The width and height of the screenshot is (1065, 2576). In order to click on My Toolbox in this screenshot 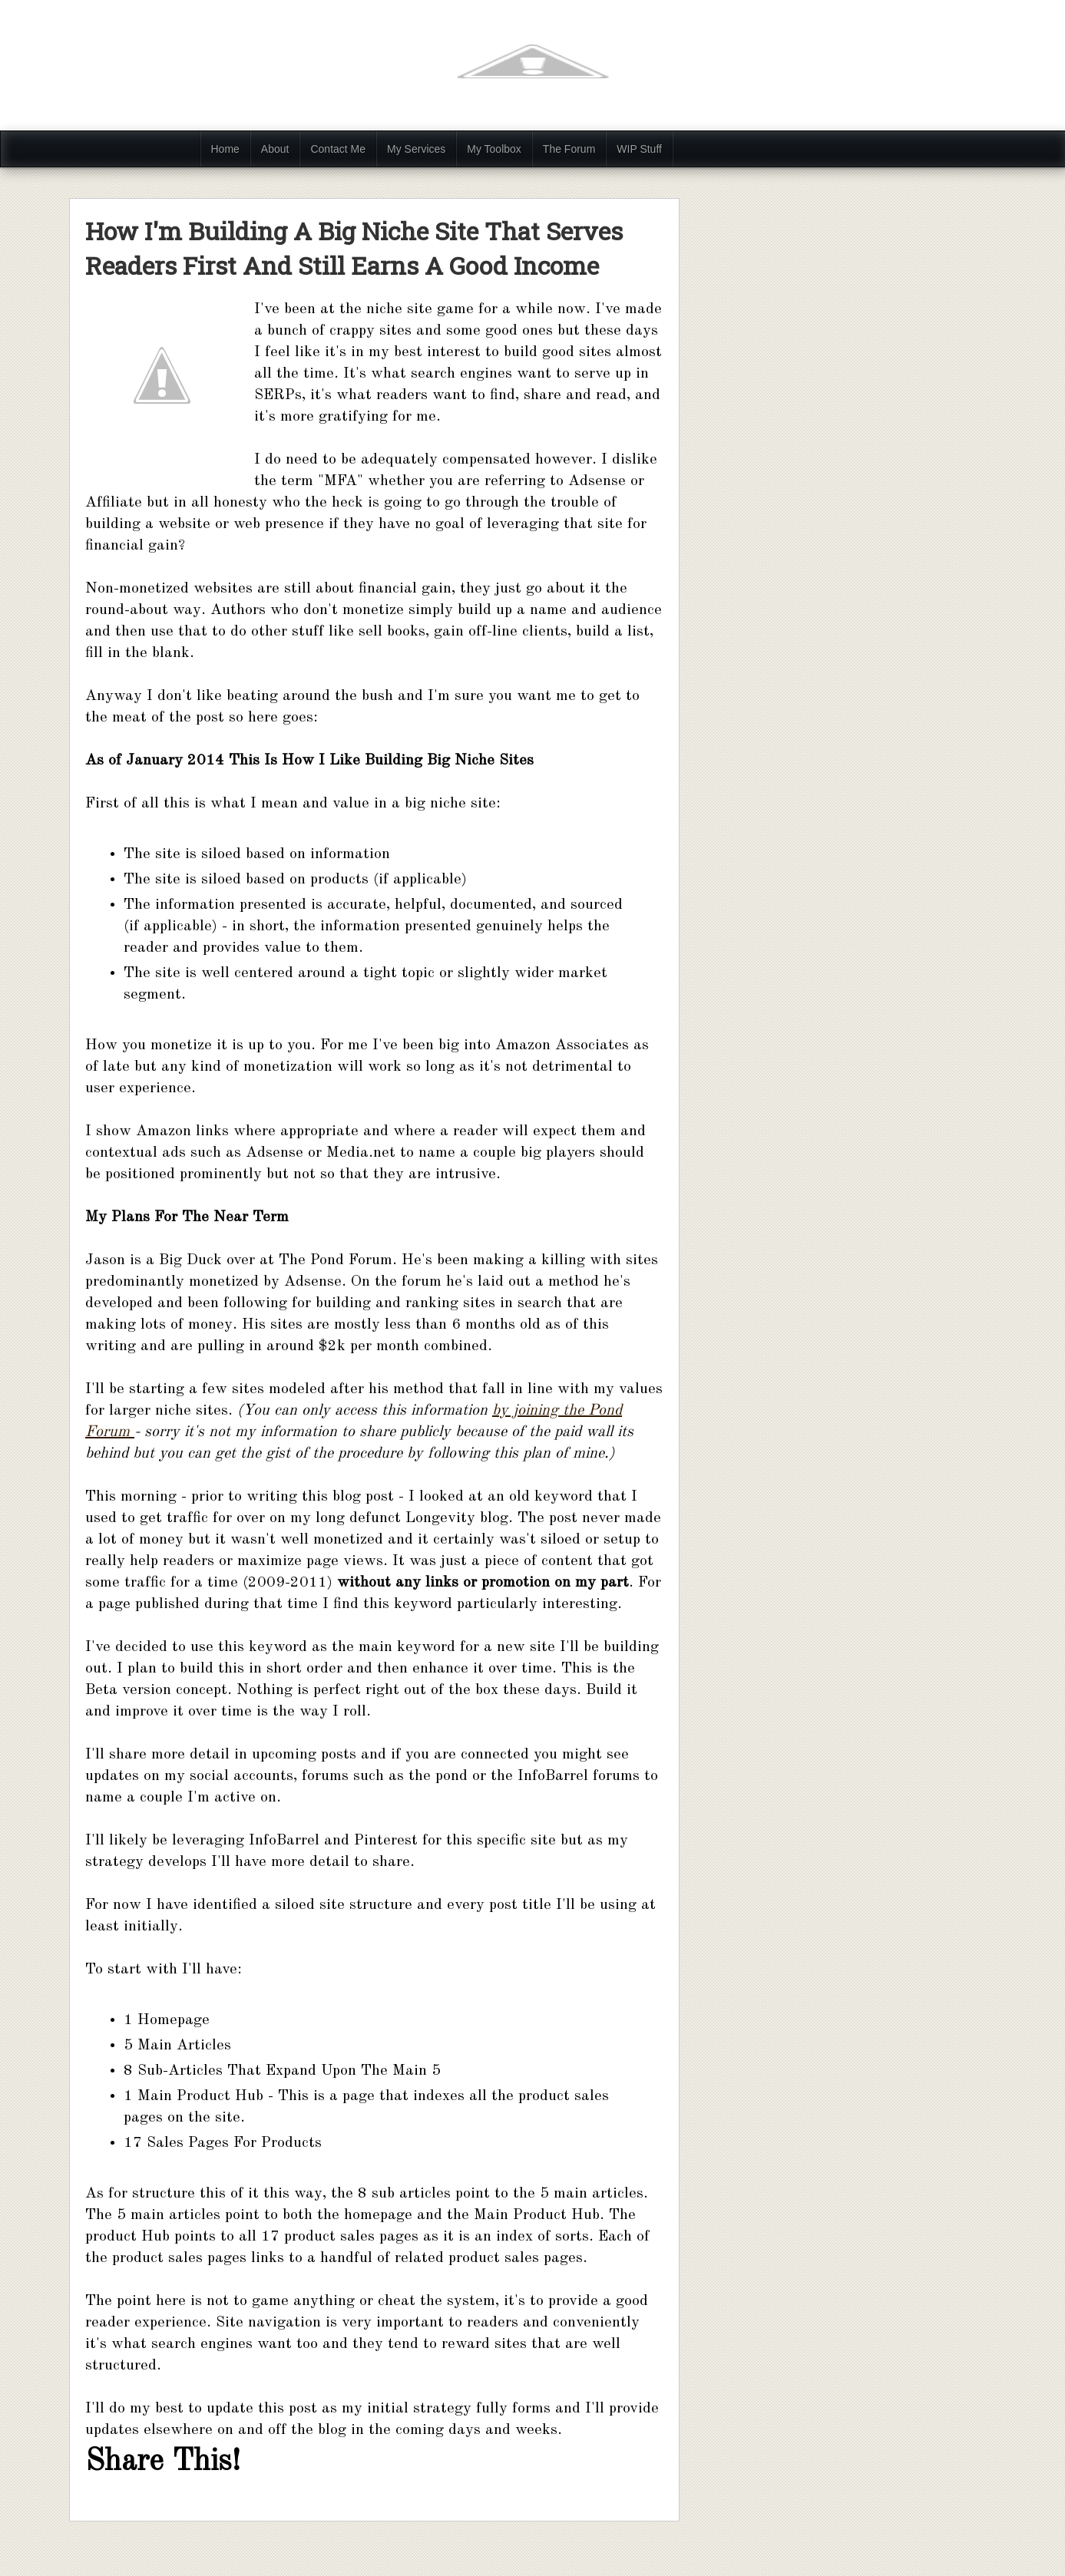, I will do `click(494, 149)`.